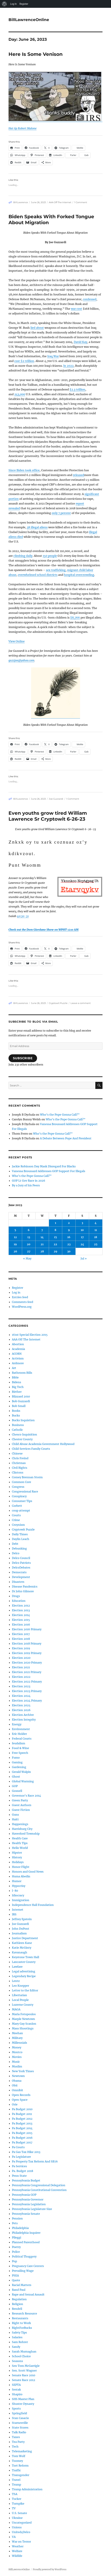  What do you see at coordinates (21, 2156) in the screenshot?
I see `Pa Legislature` at bounding box center [21, 2156].